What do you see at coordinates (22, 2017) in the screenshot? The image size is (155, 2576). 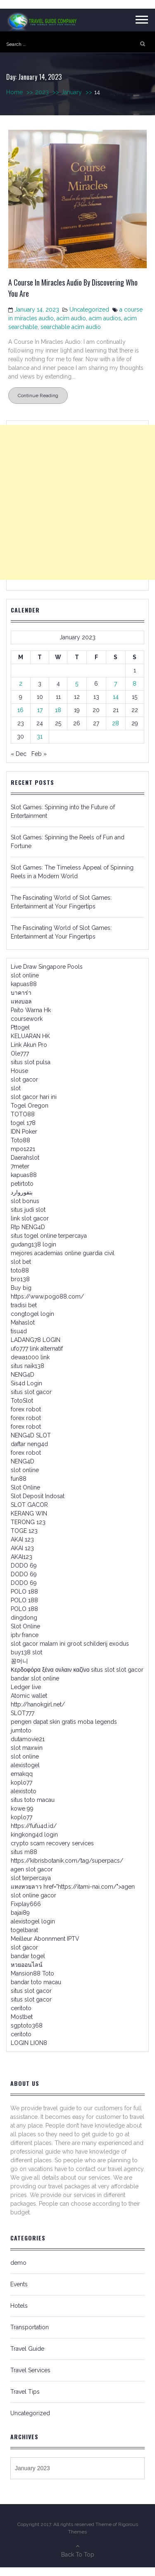 I see `Mostbet` at bounding box center [22, 2017].